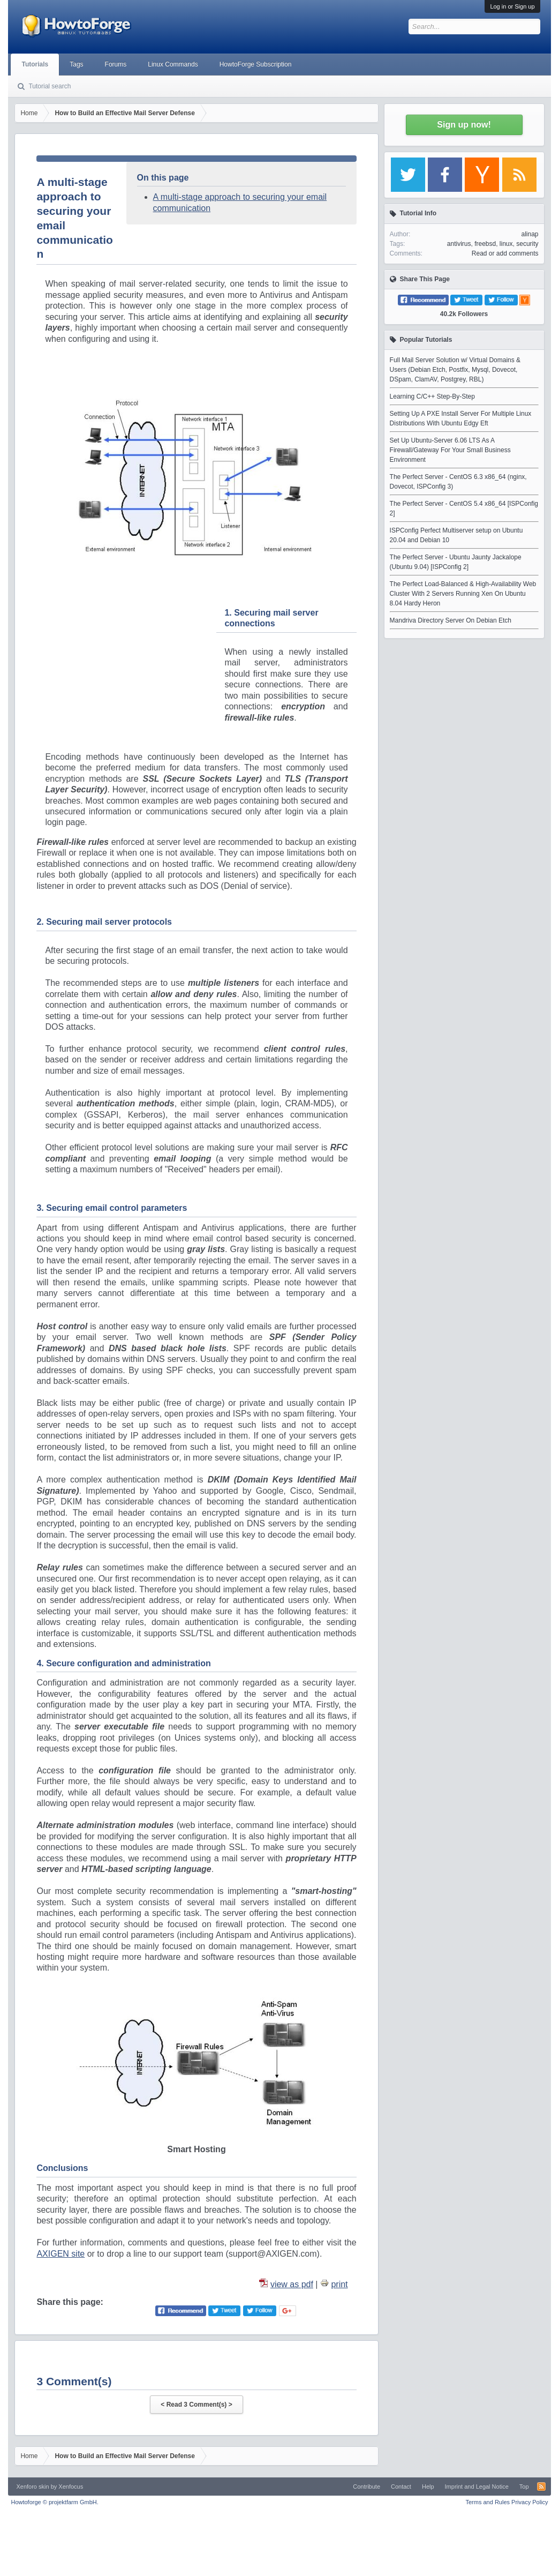 The height and width of the screenshot is (2576, 559). What do you see at coordinates (34, 64) in the screenshot?
I see `Tutorials` at bounding box center [34, 64].